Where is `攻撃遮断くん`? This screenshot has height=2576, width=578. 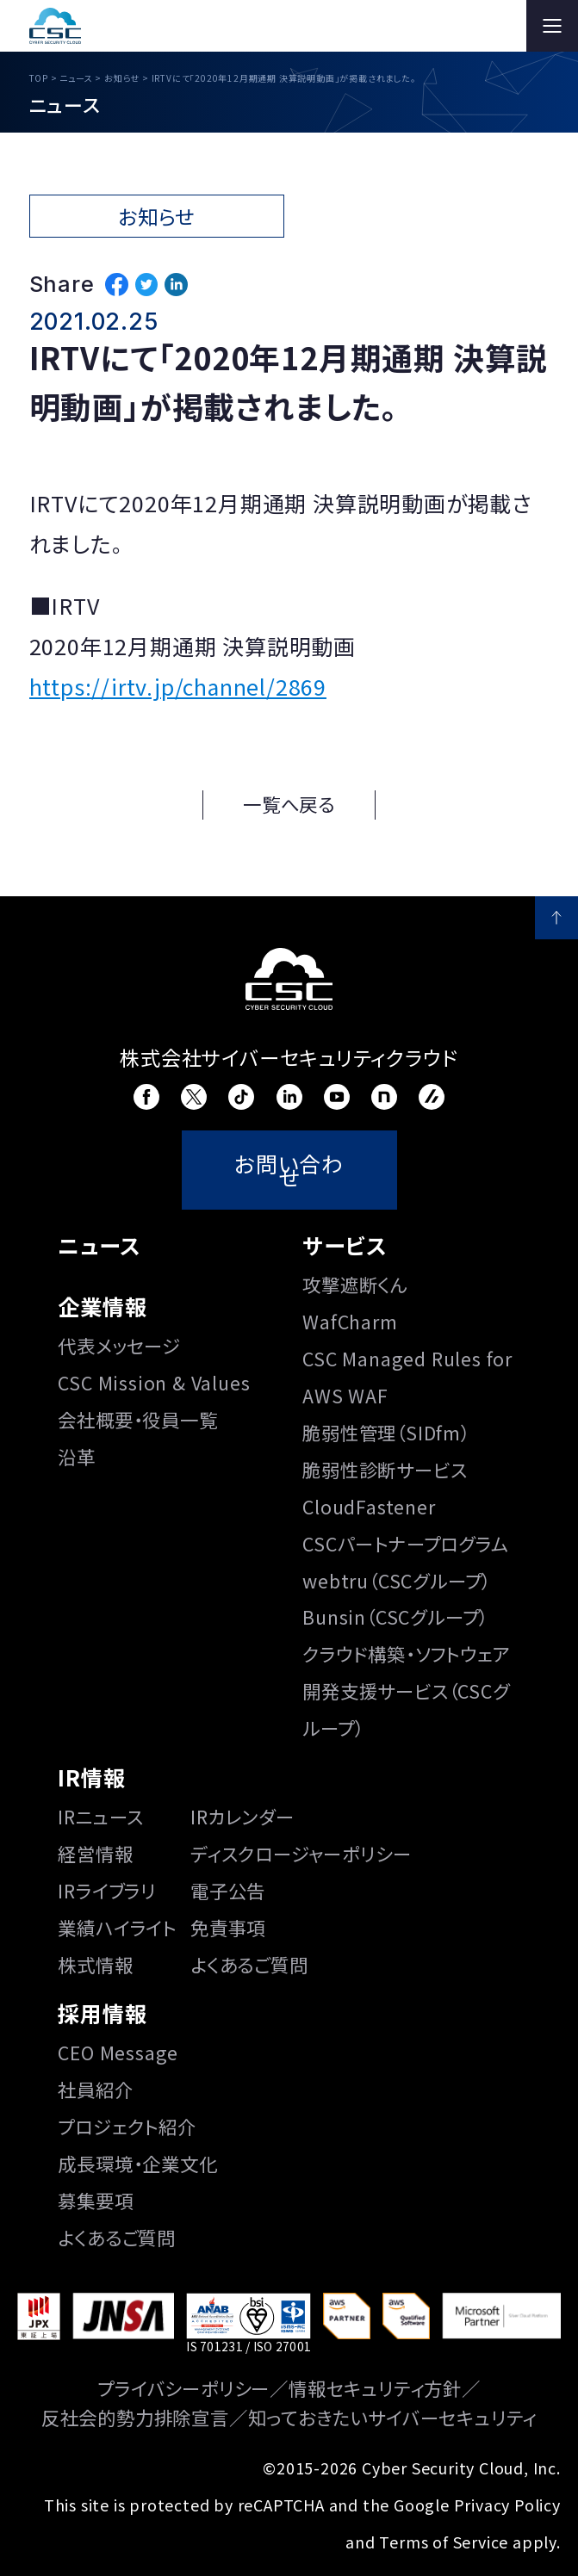
攻撃遮断くん is located at coordinates (355, 1284).